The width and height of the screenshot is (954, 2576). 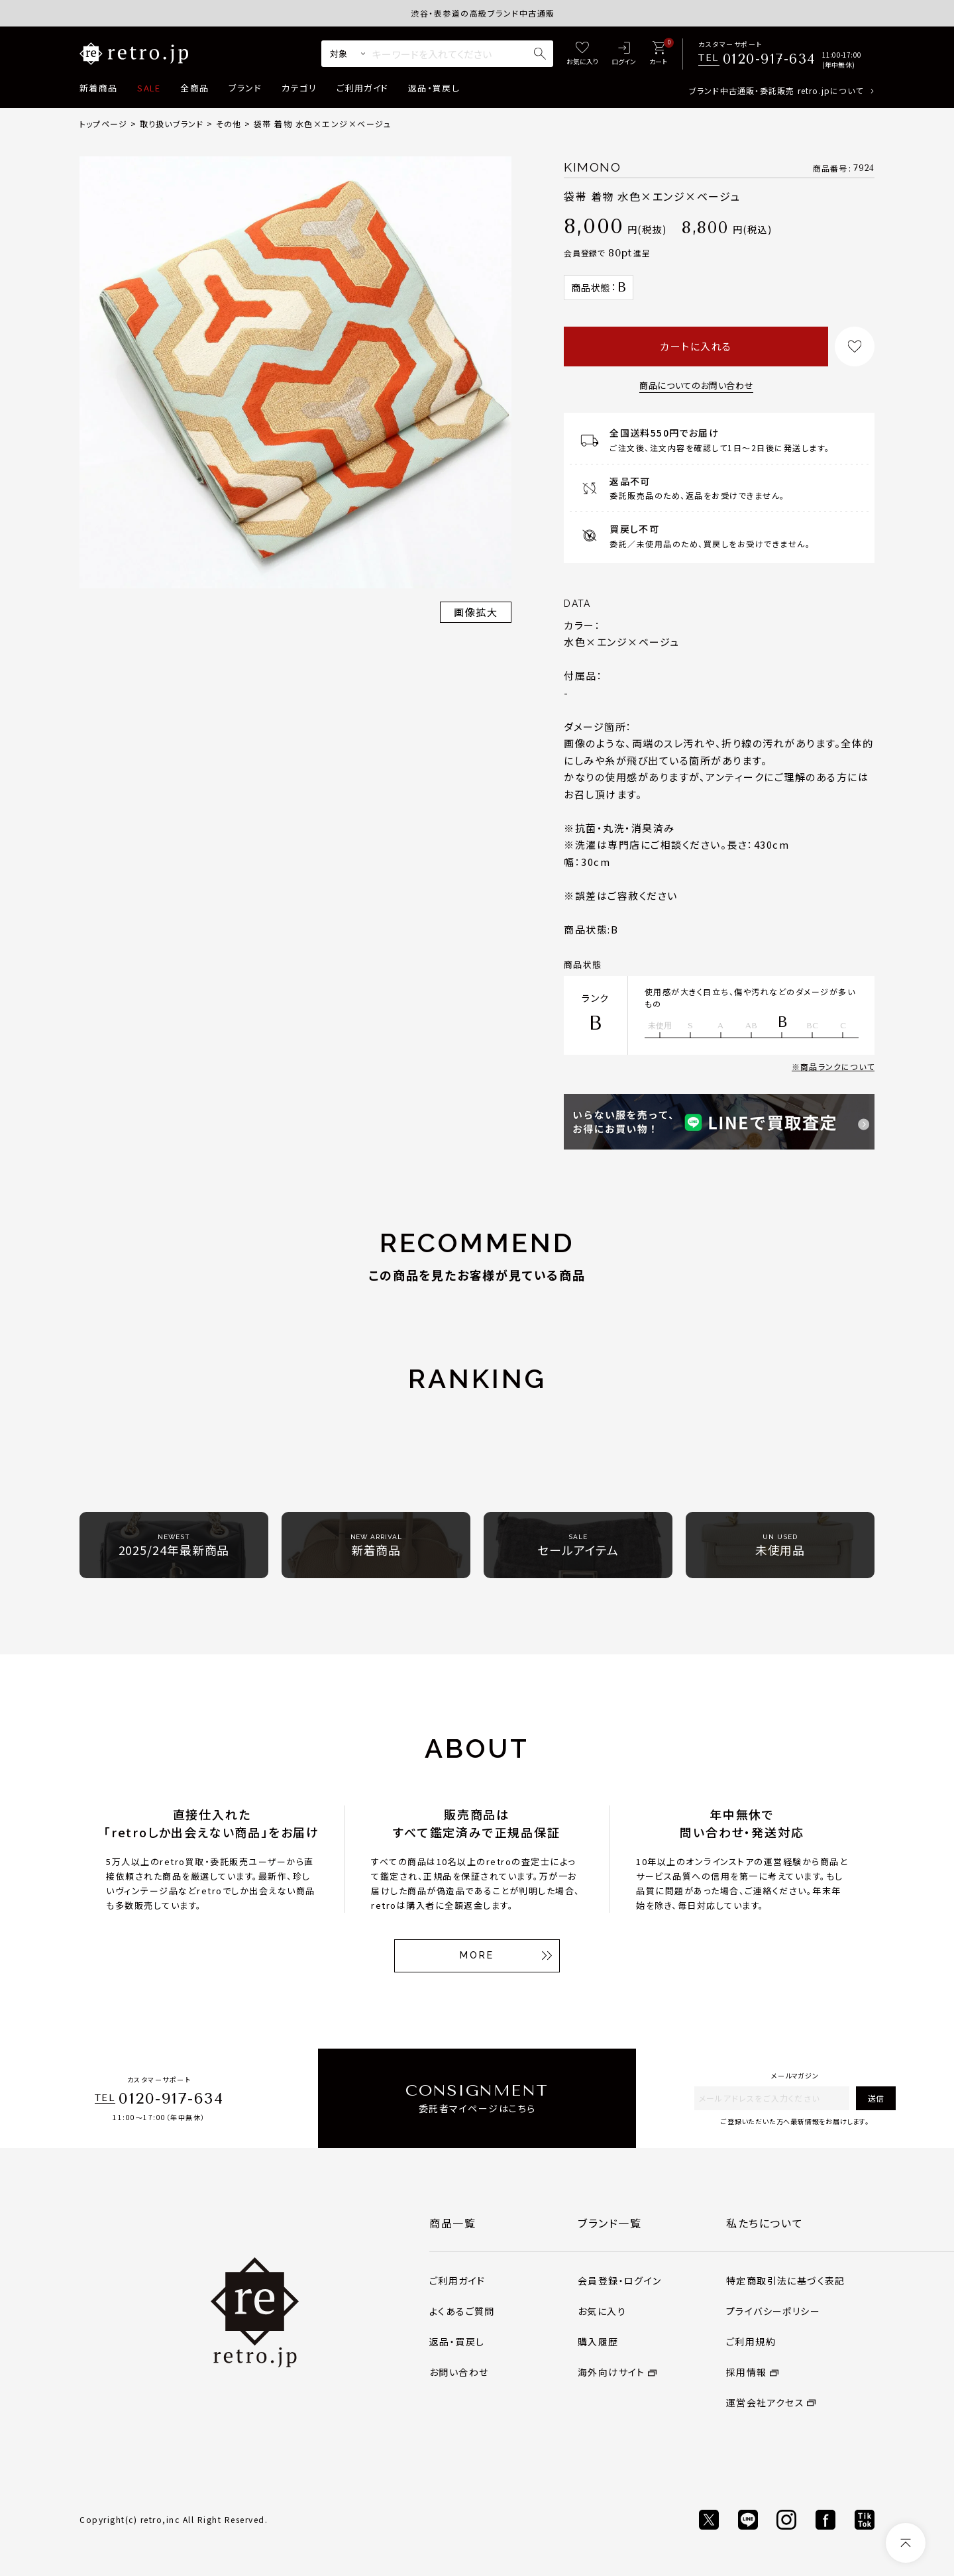 I want to click on 送信, so click(x=876, y=2098).